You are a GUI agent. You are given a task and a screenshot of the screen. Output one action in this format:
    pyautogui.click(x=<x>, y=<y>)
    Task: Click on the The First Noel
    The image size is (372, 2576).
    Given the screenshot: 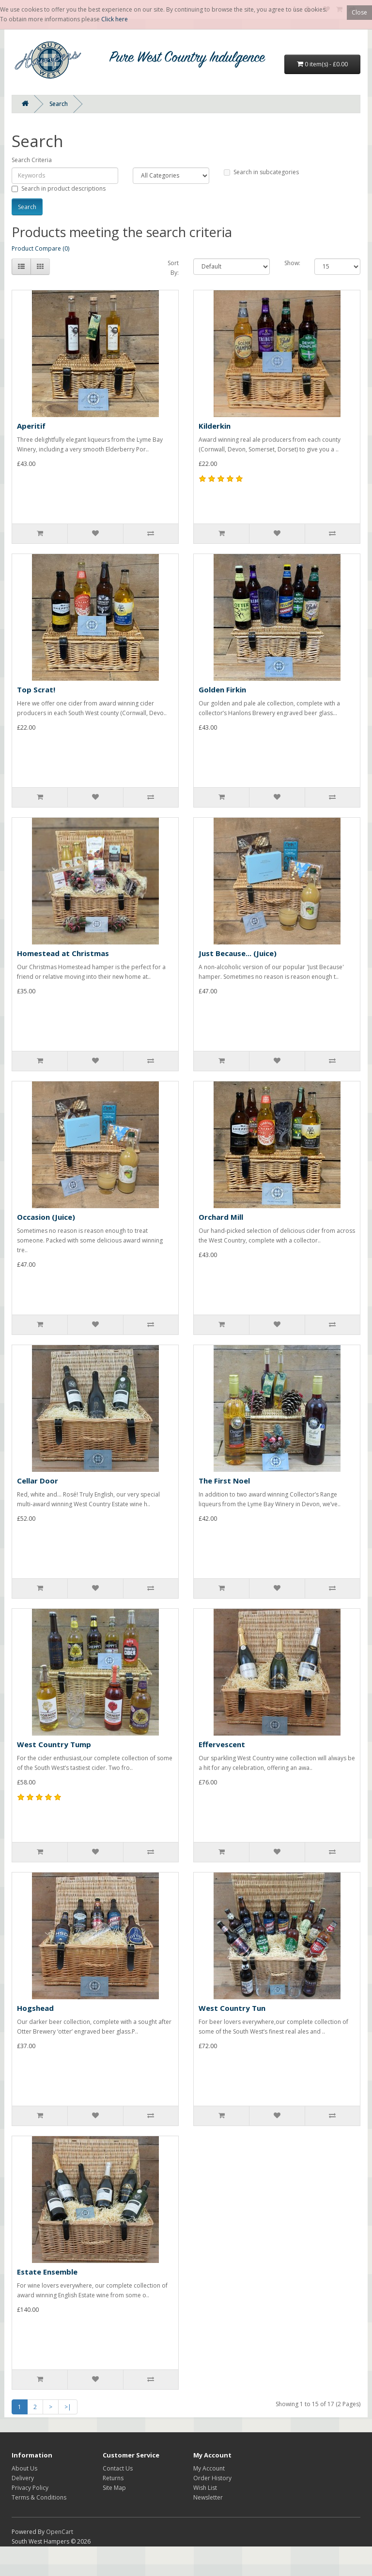 What is the action you would take?
    pyautogui.click(x=224, y=1480)
    